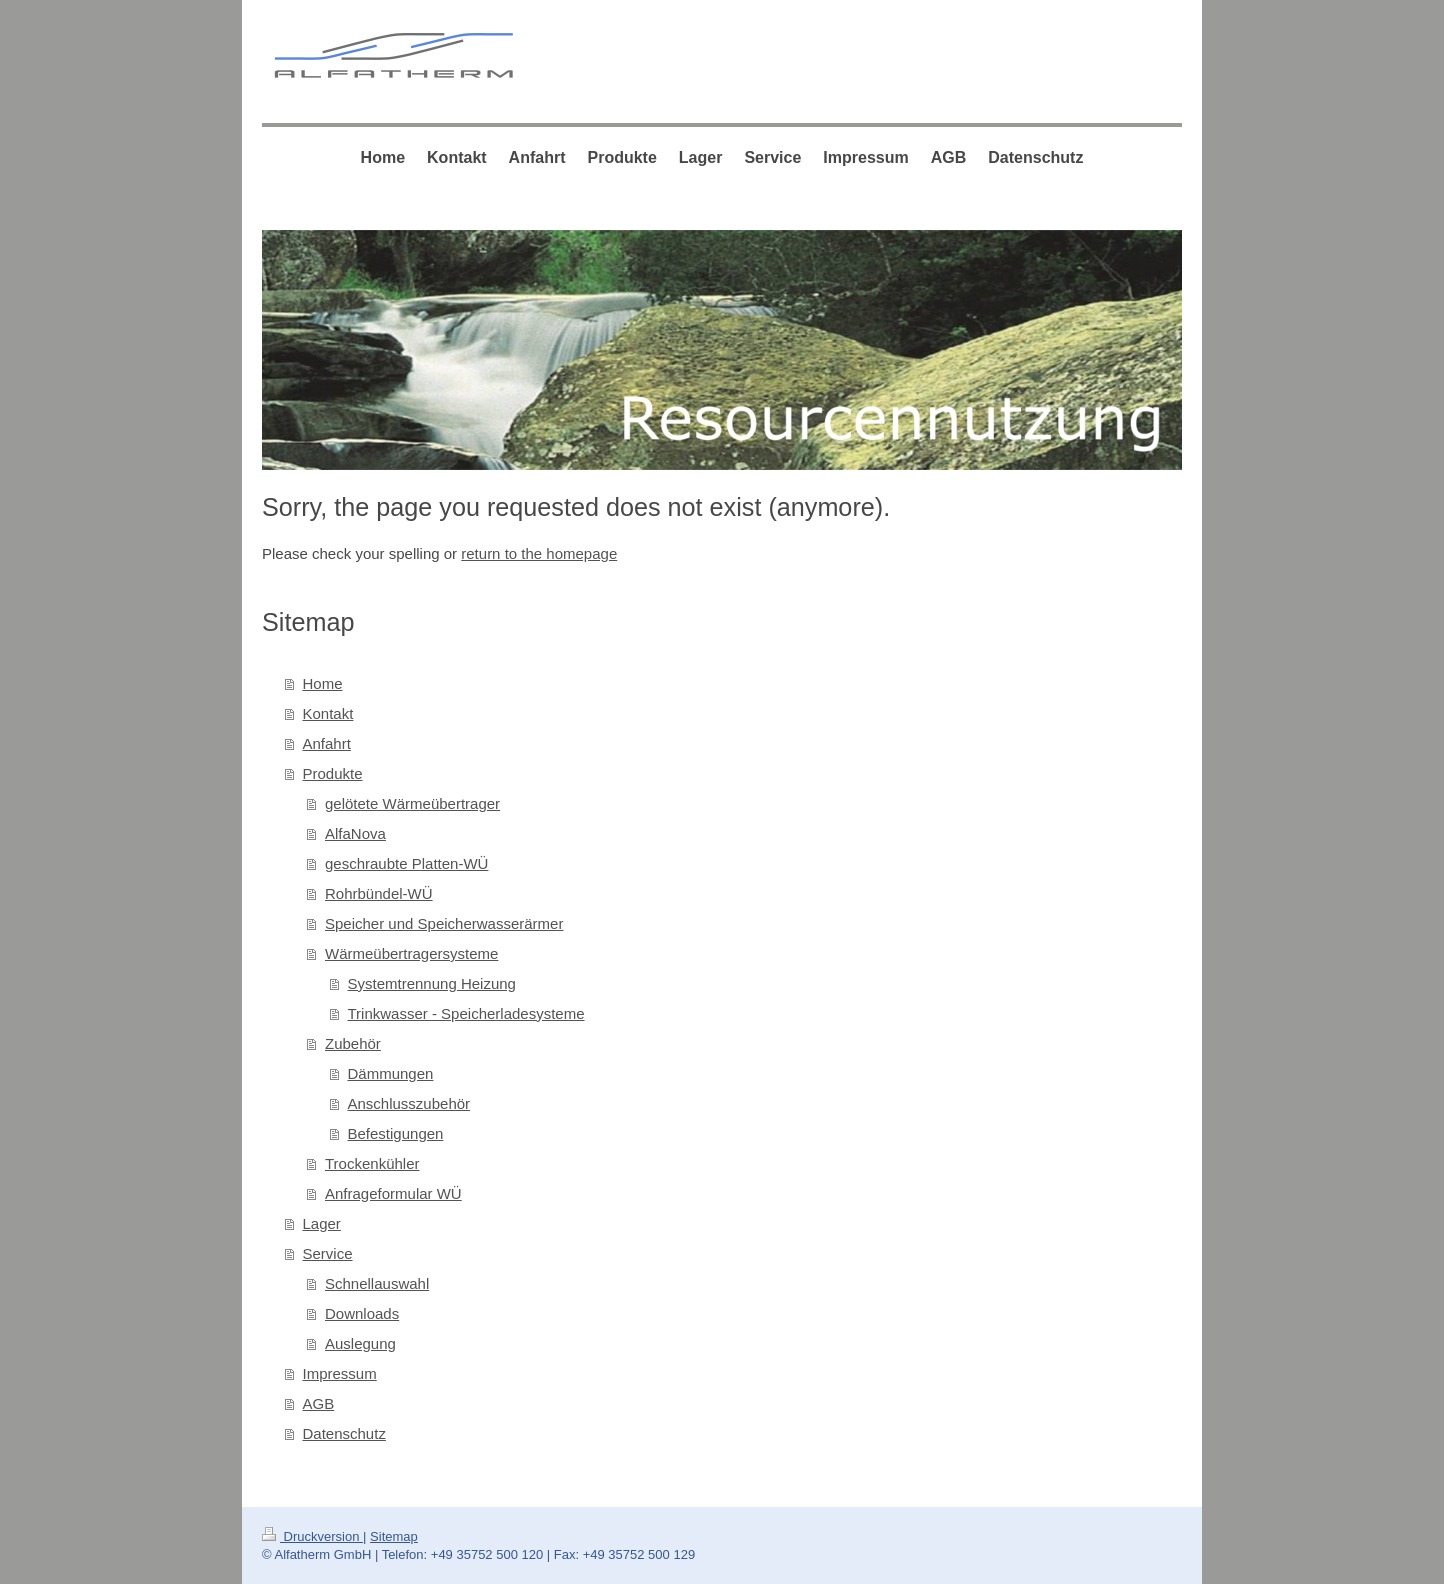 This screenshot has width=1444, height=1584. Describe the element at coordinates (328, 713) in the screenshot. I see `Kontakt` at that location.